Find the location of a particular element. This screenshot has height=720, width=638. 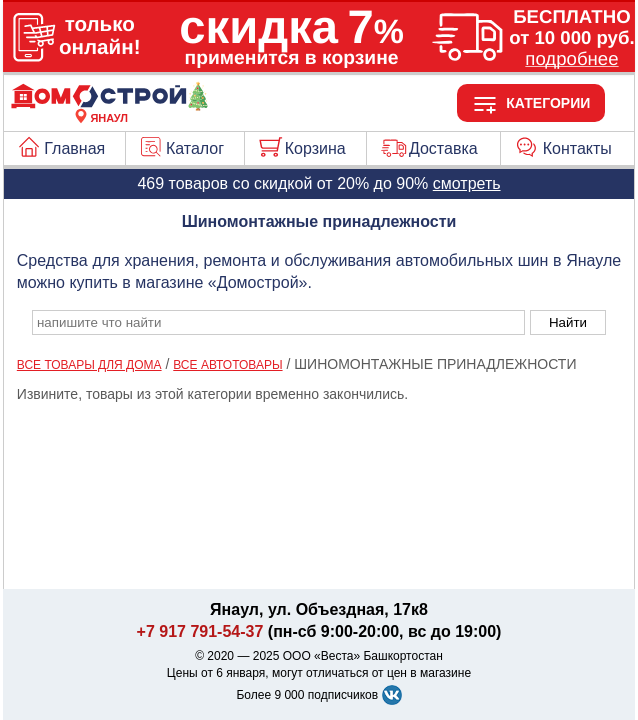

+7 917 791-54-37 is located at coordinates (200, 631).